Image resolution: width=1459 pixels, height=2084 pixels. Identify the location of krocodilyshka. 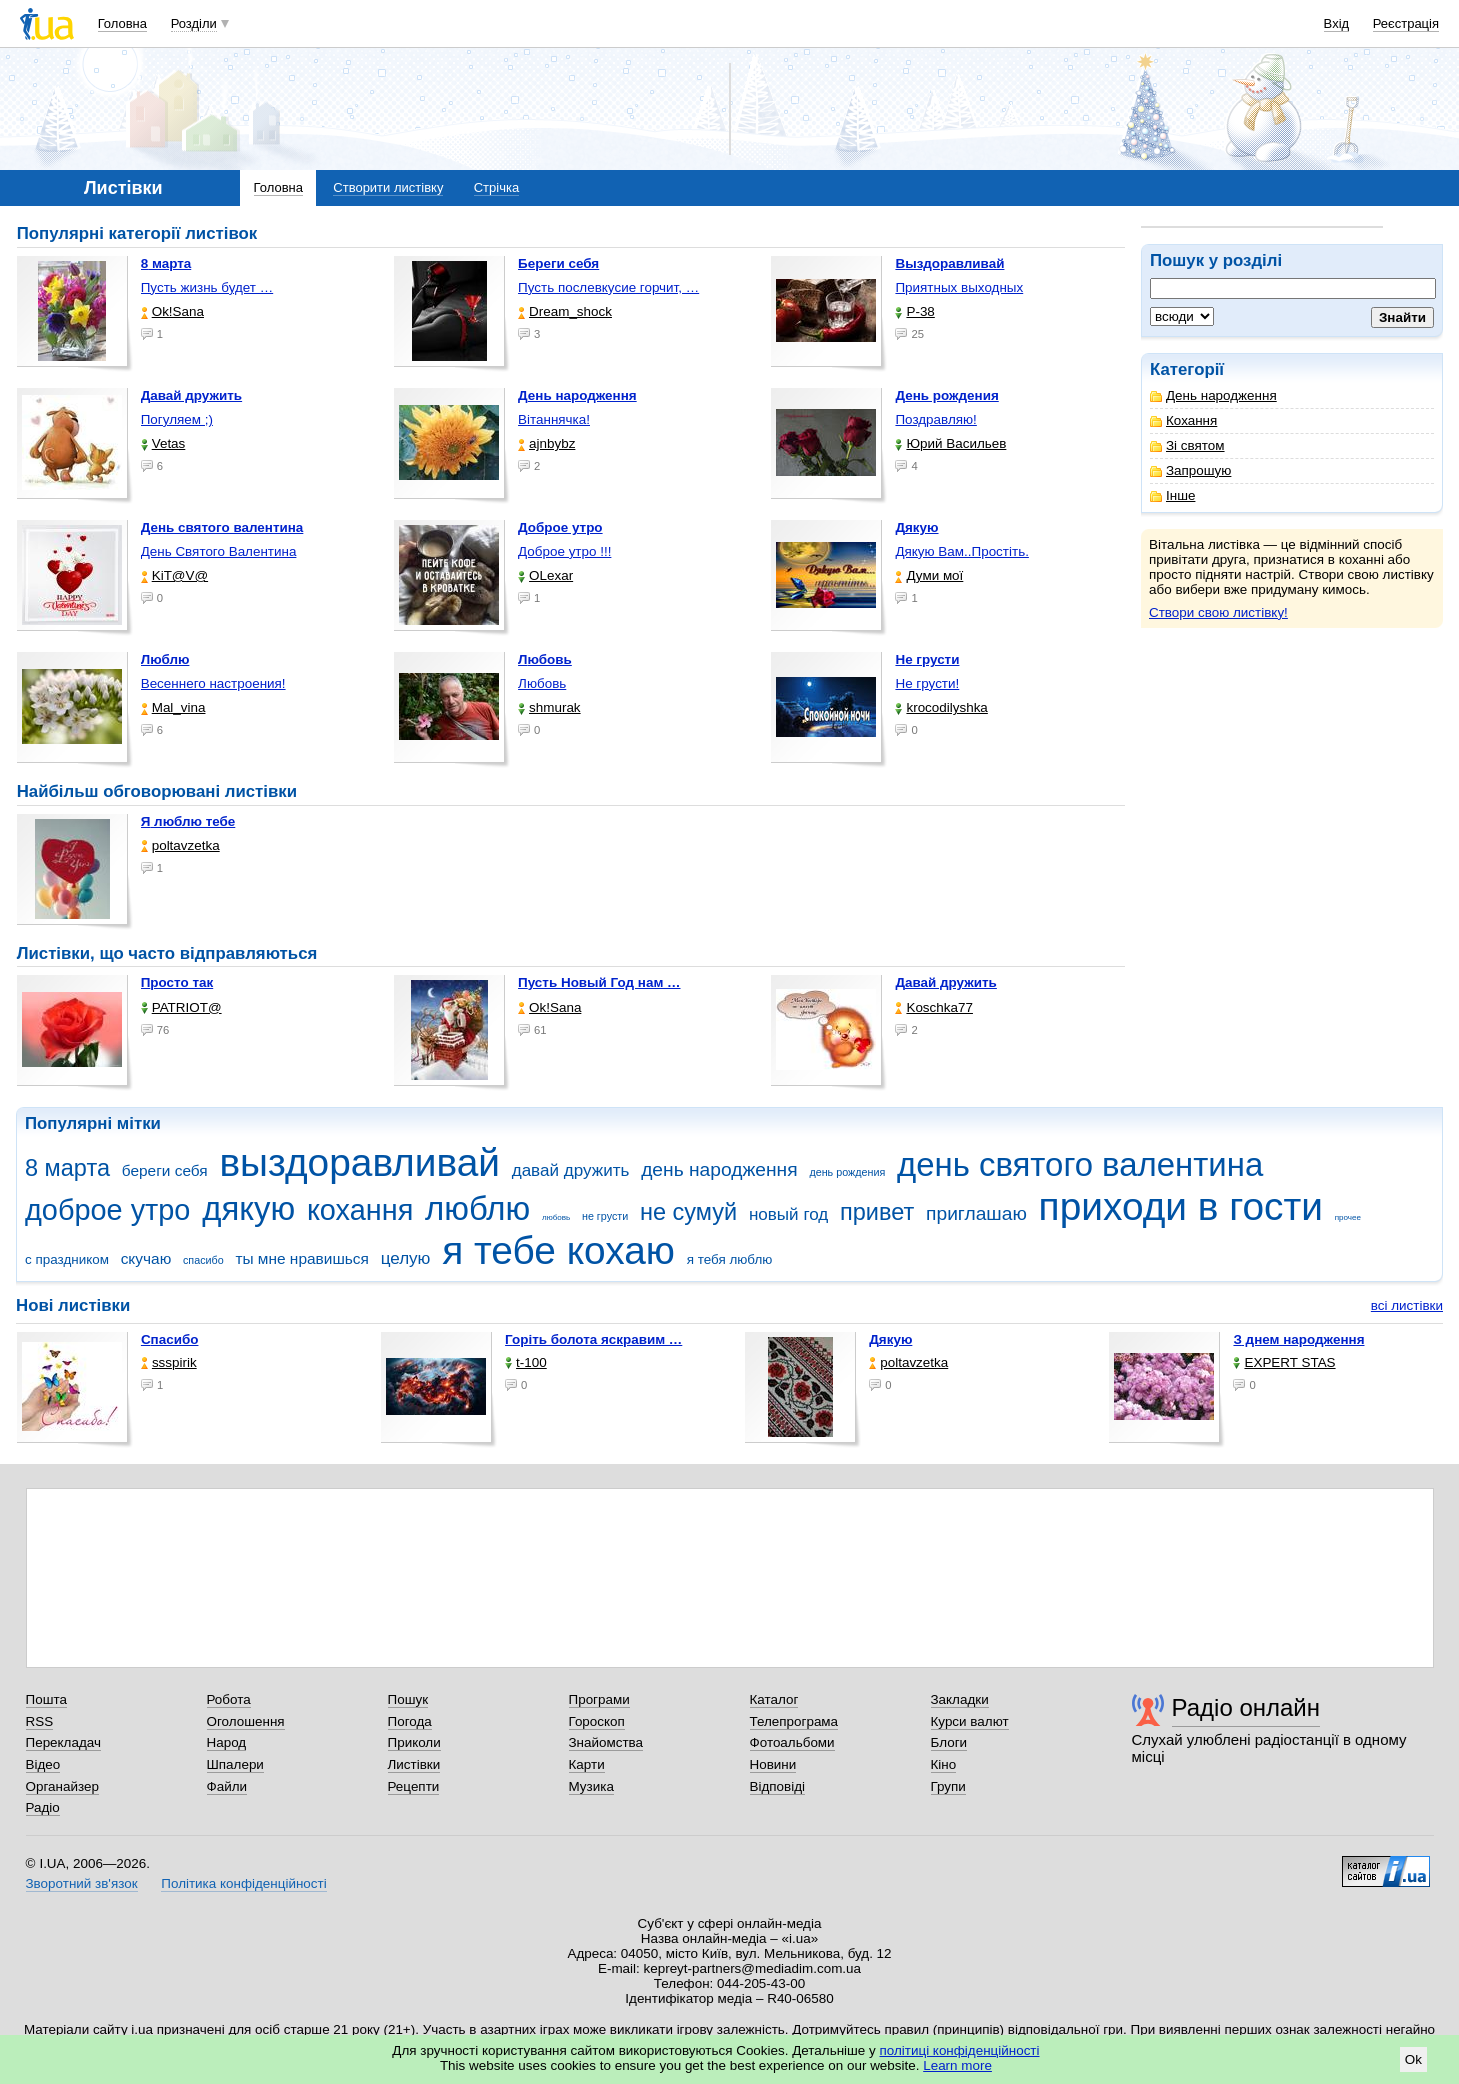
(941, 707).